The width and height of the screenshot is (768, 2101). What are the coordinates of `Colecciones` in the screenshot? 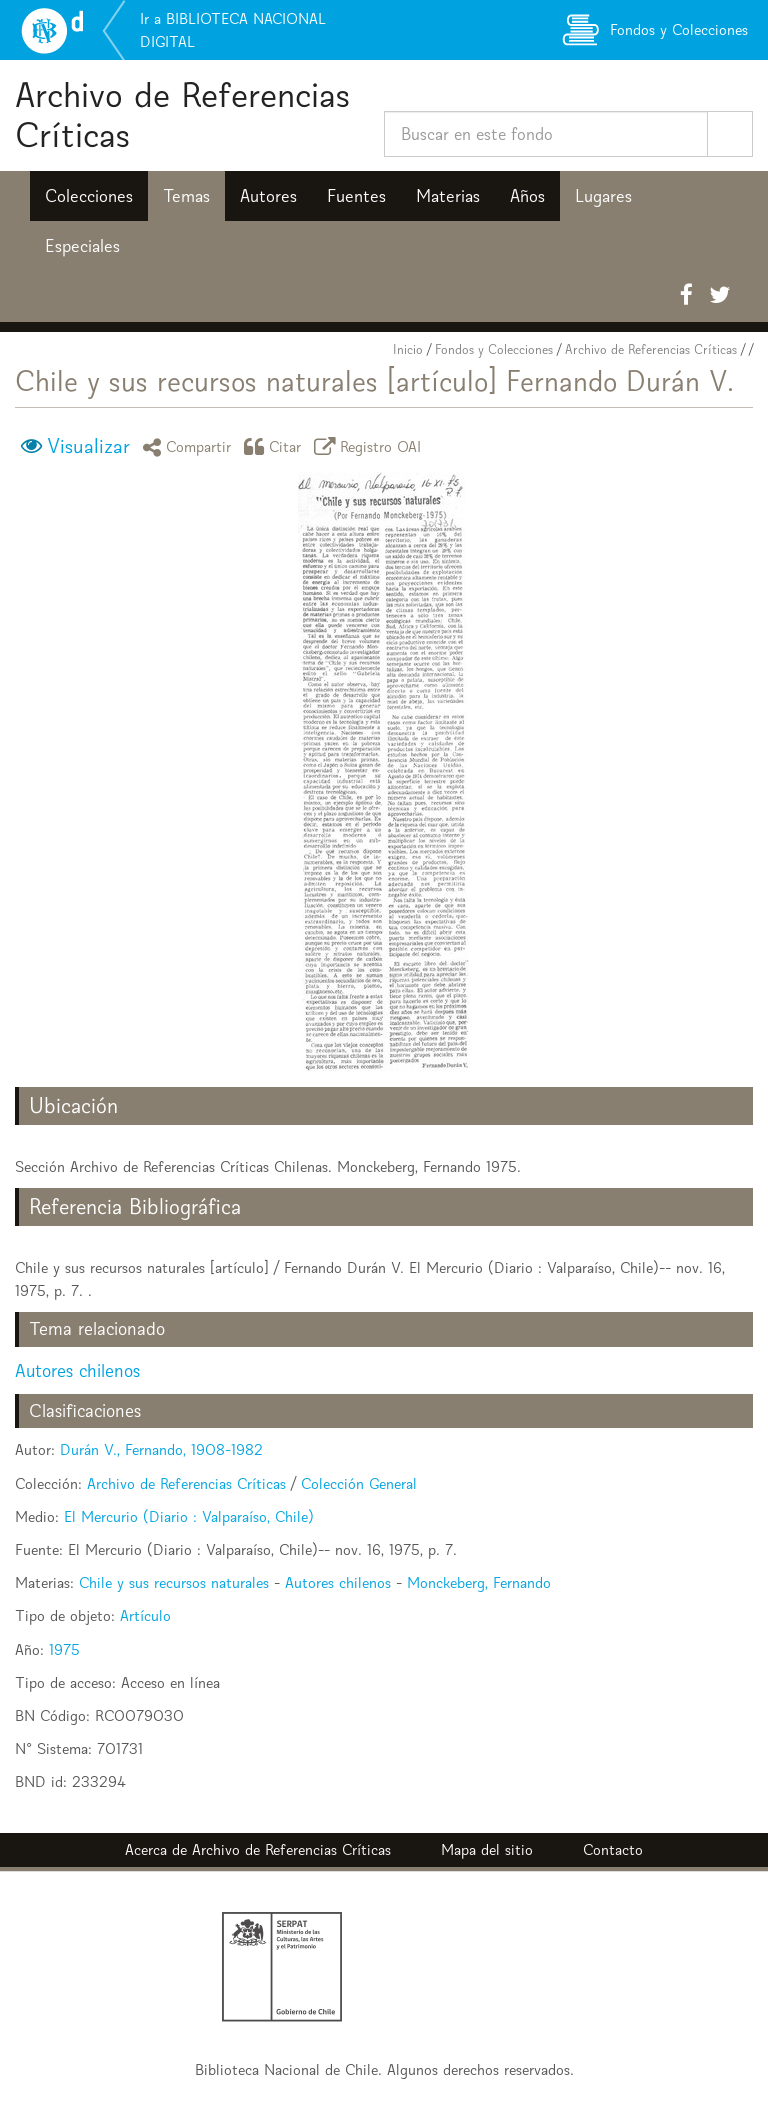 It's located at (89, 196).